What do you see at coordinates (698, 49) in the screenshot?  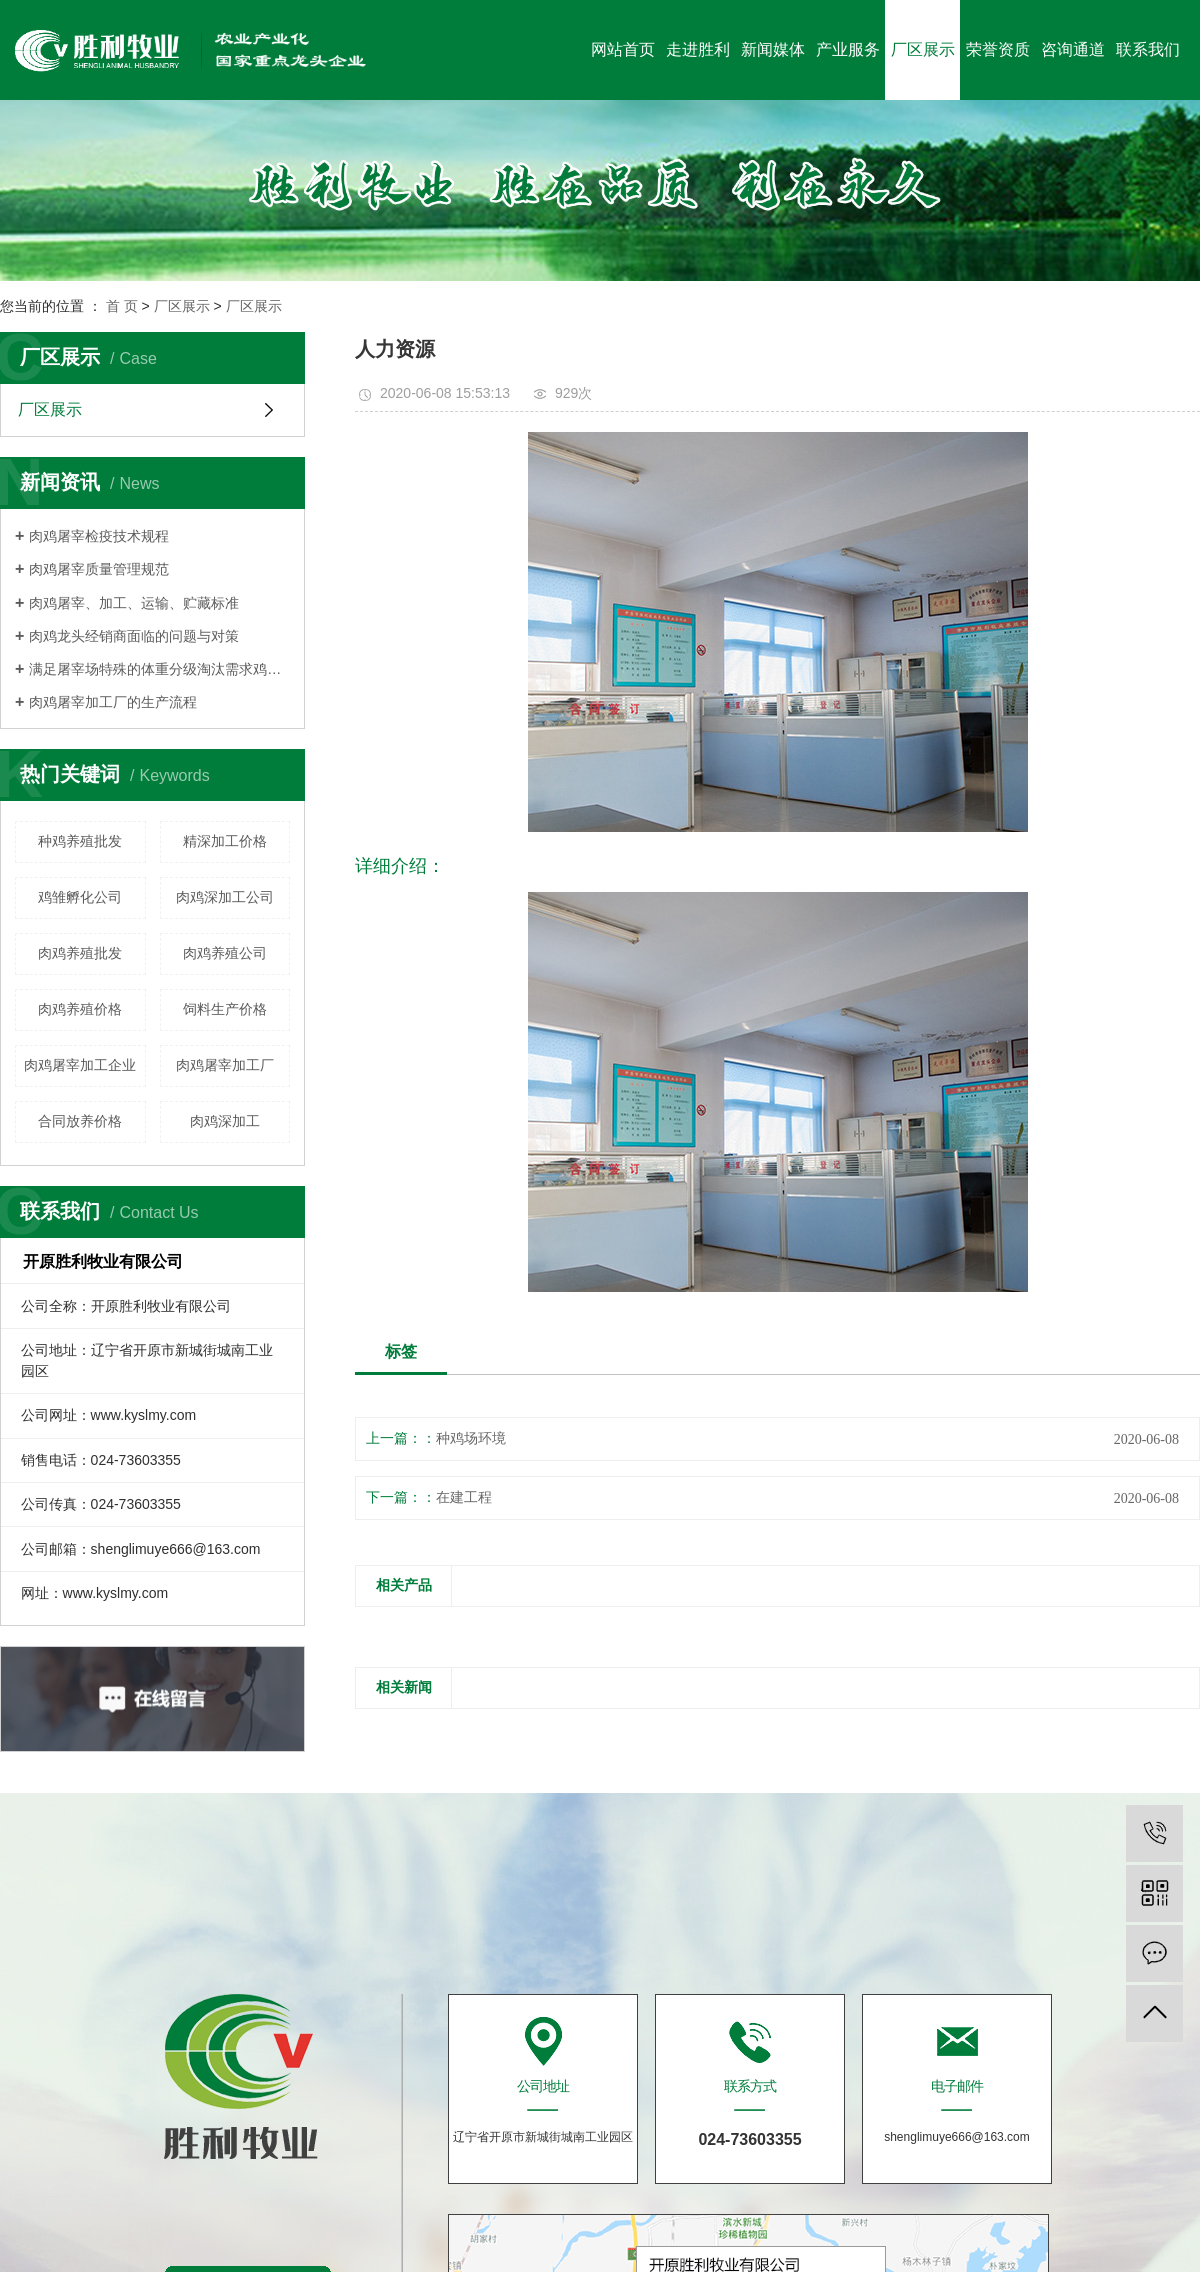 I see `走进胜利` at bounding box center [698, 49].